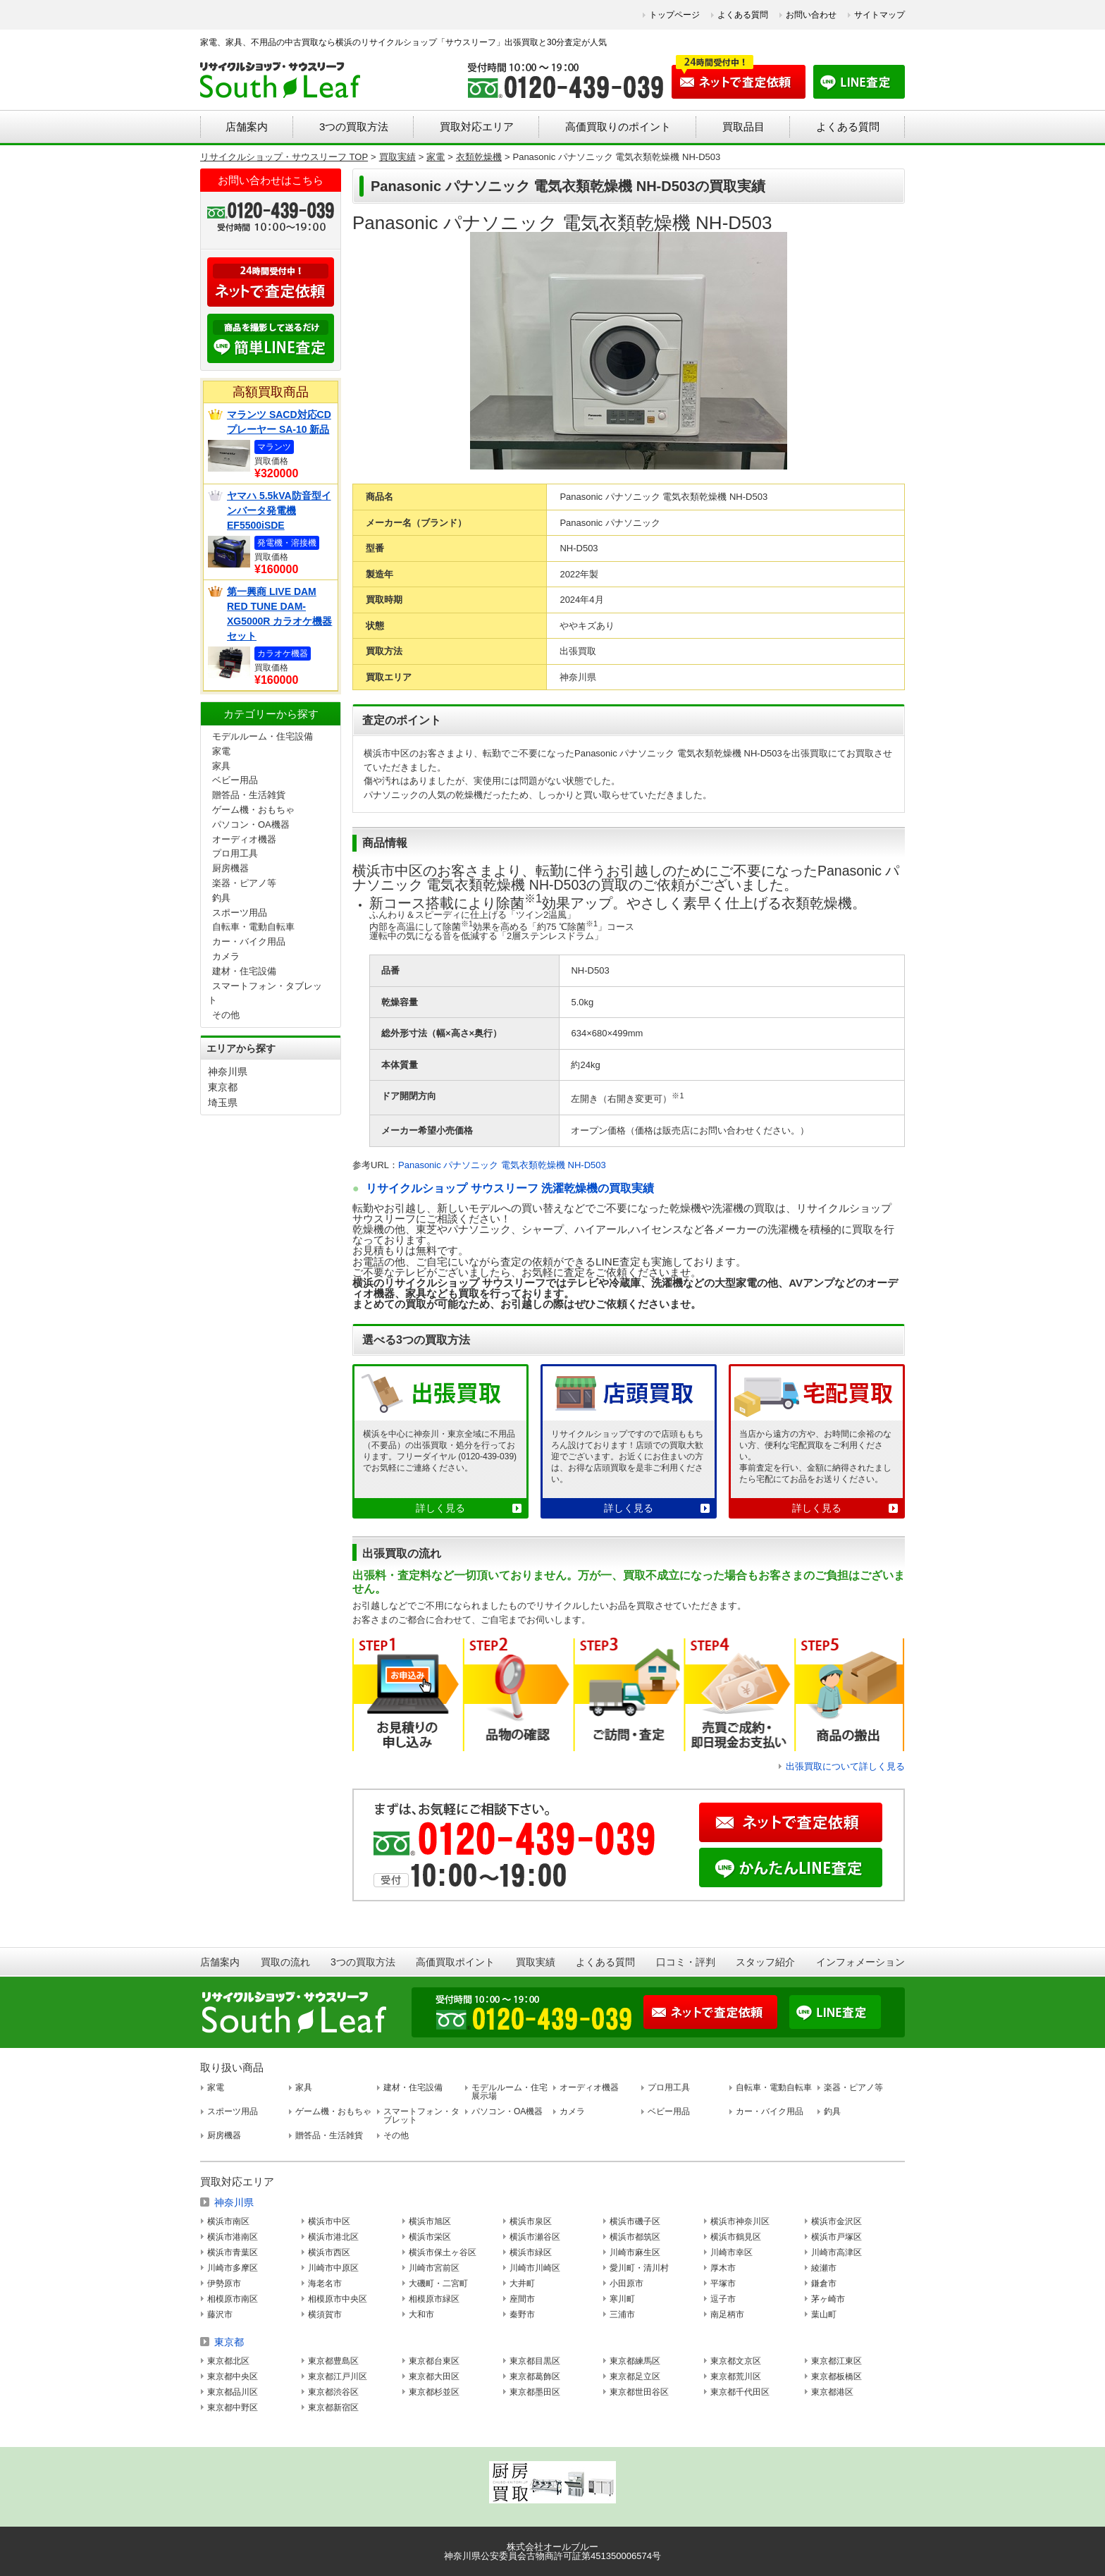 The width and height of the screenshot is (1105, 2576). Describe the element at coordinates (220, 2314) in the screenshot. I see `藤沢市` at that location.